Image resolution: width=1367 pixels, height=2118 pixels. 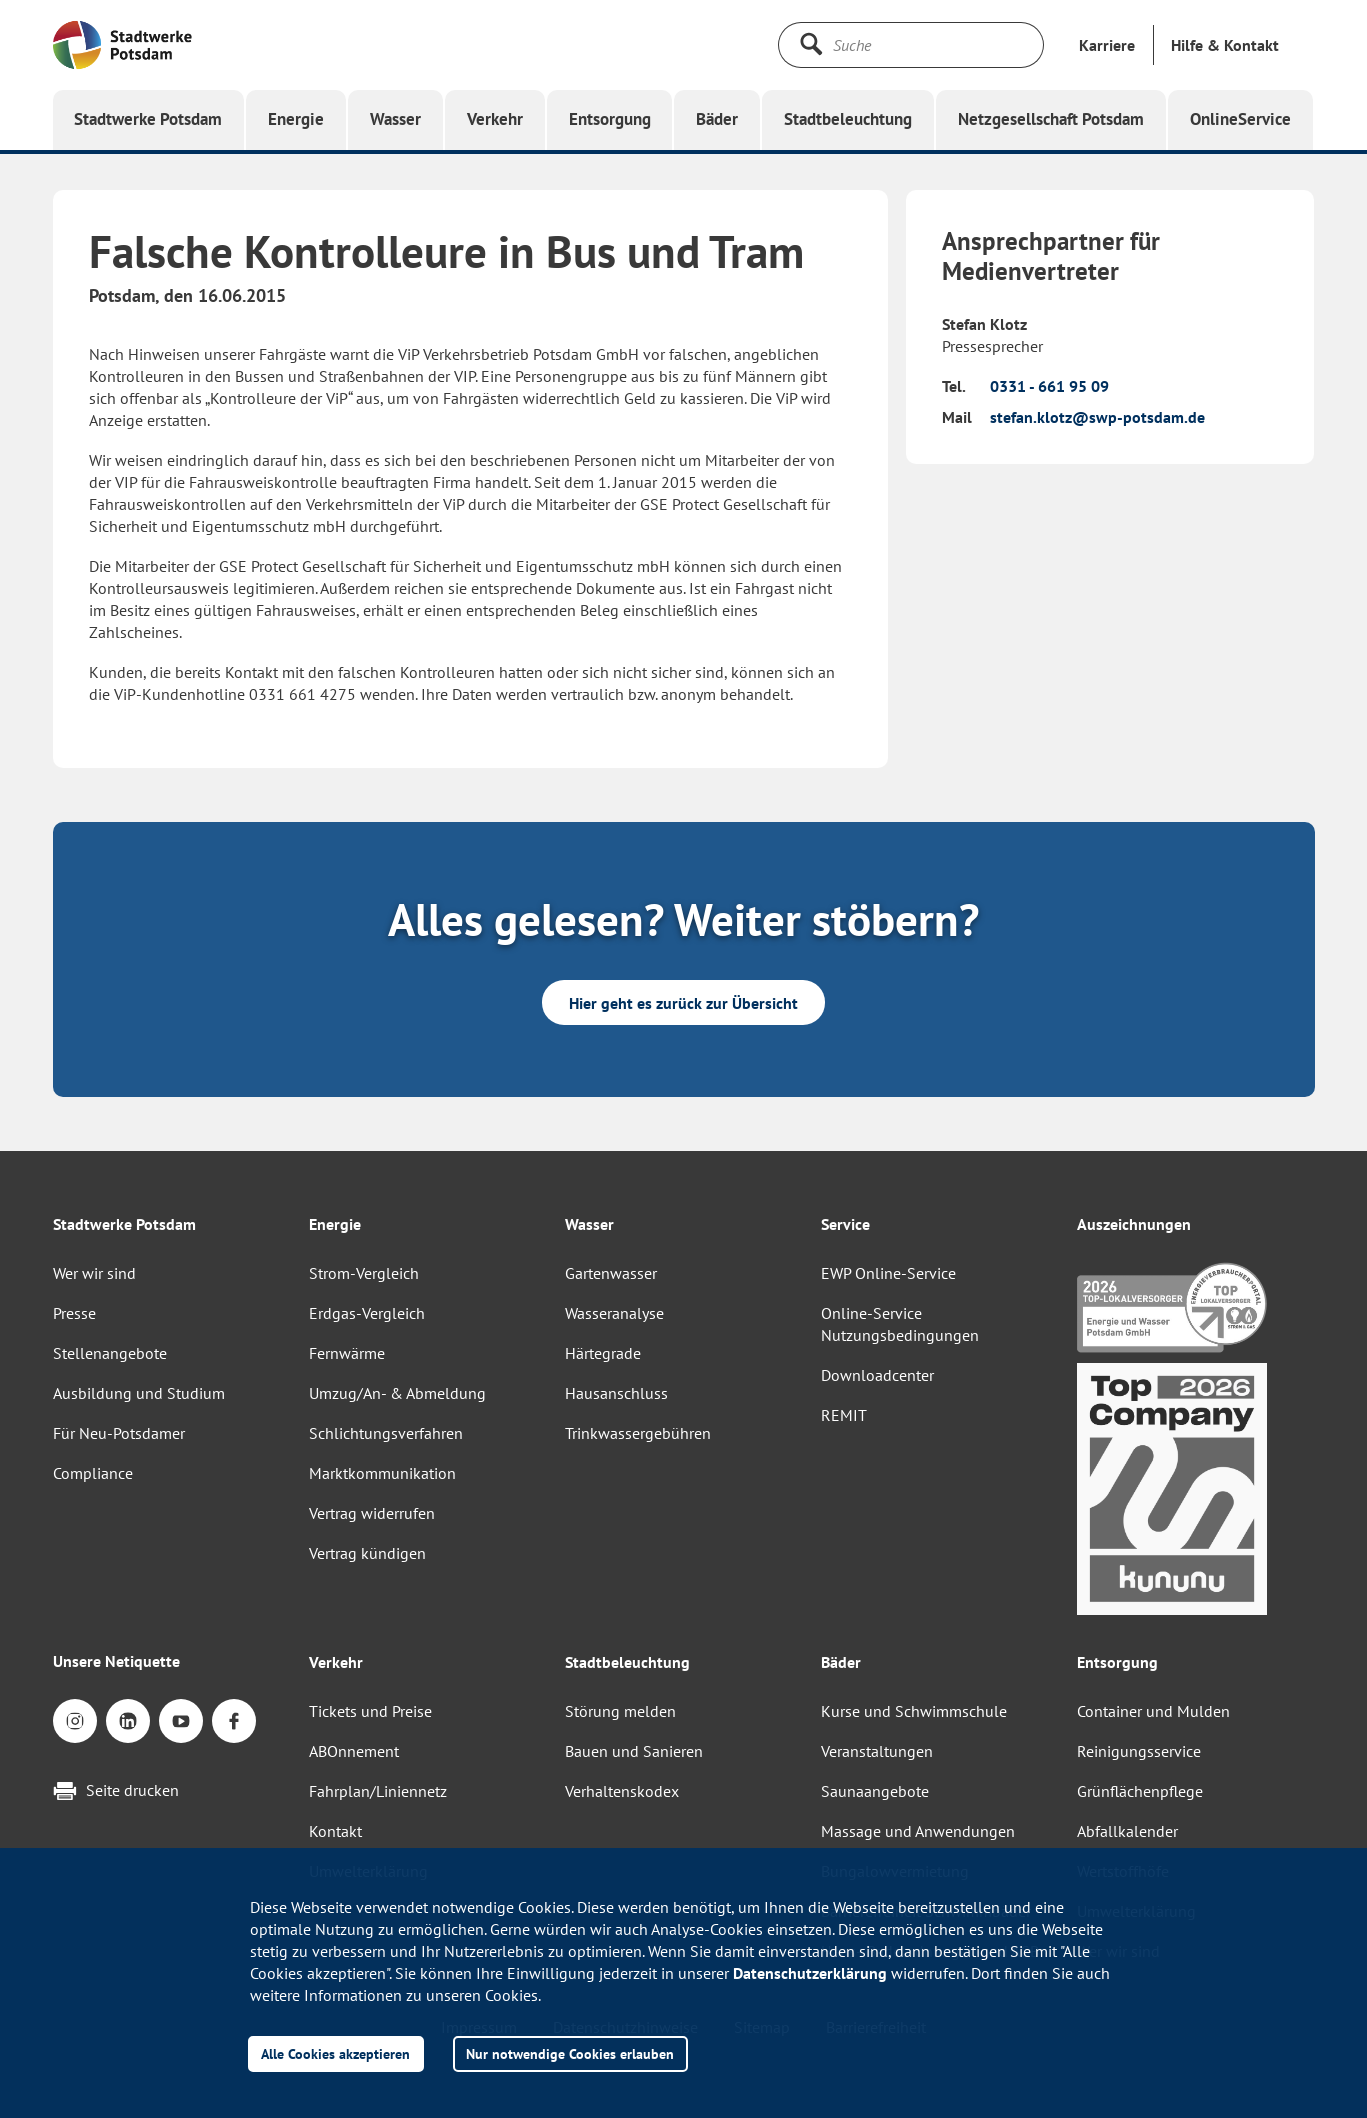 I want to click on stefan.klotz@swp-potsdam.de, so click(x=1097, y=417).